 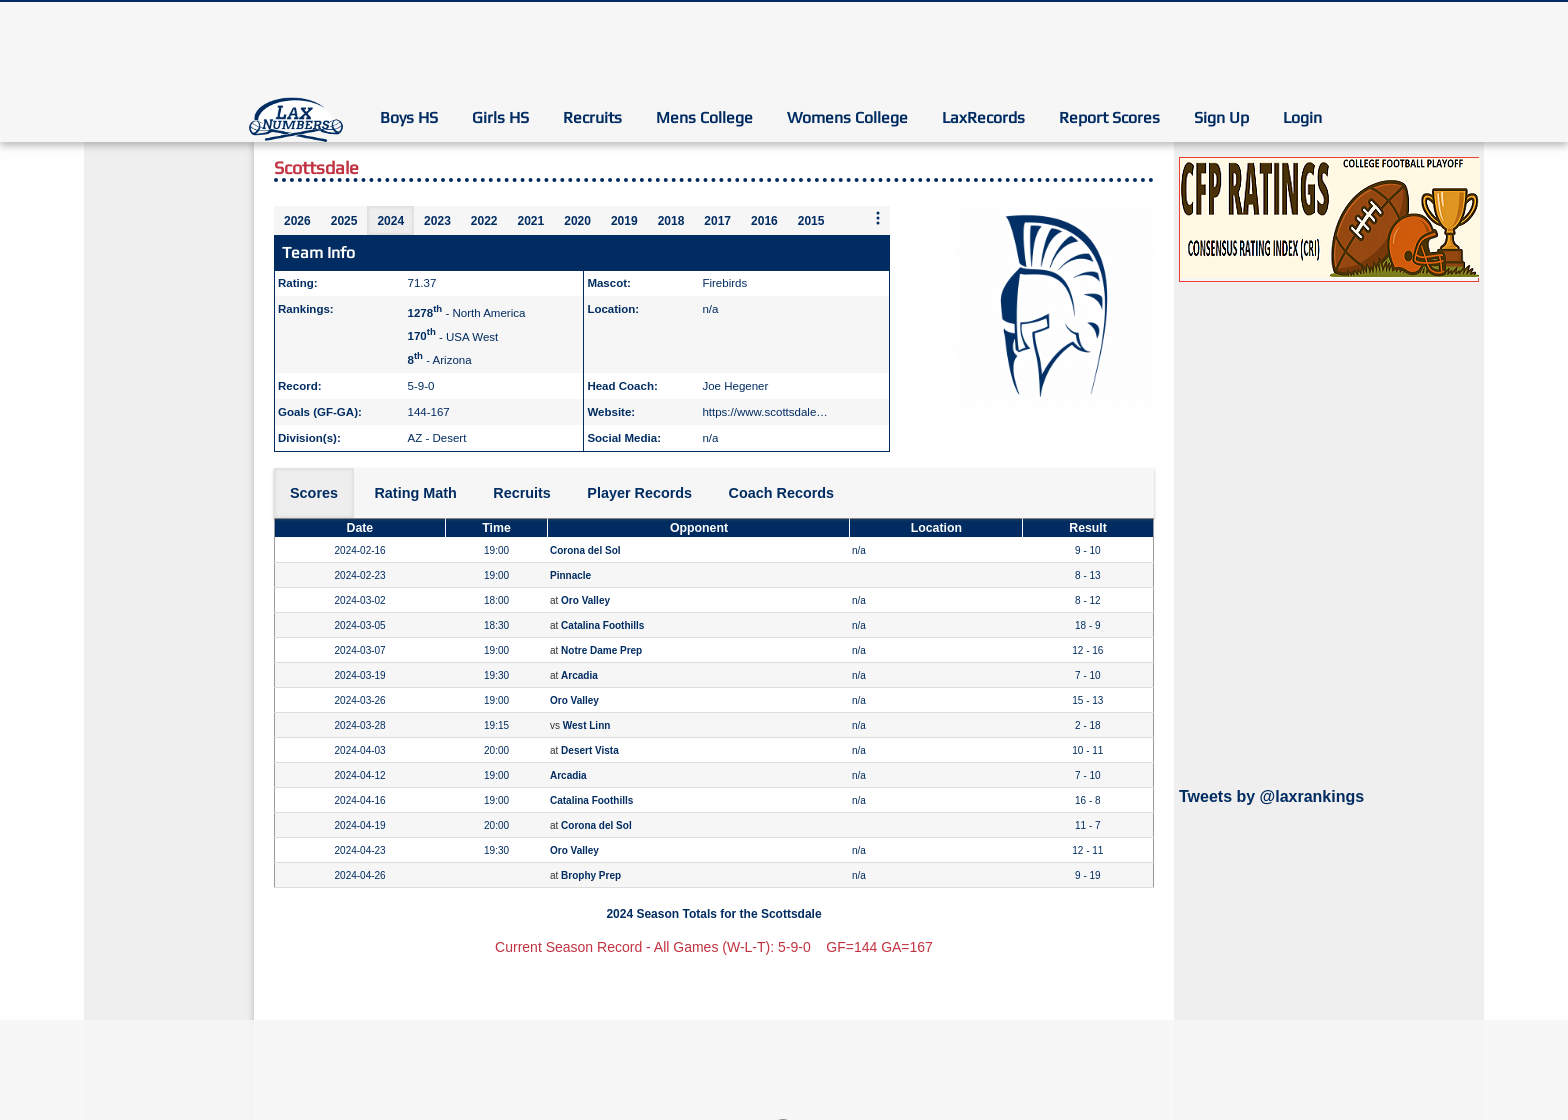 What do you see at coordinates (577, 221) in the screenshot?
I see `2020` at bounding box center [577, 221].